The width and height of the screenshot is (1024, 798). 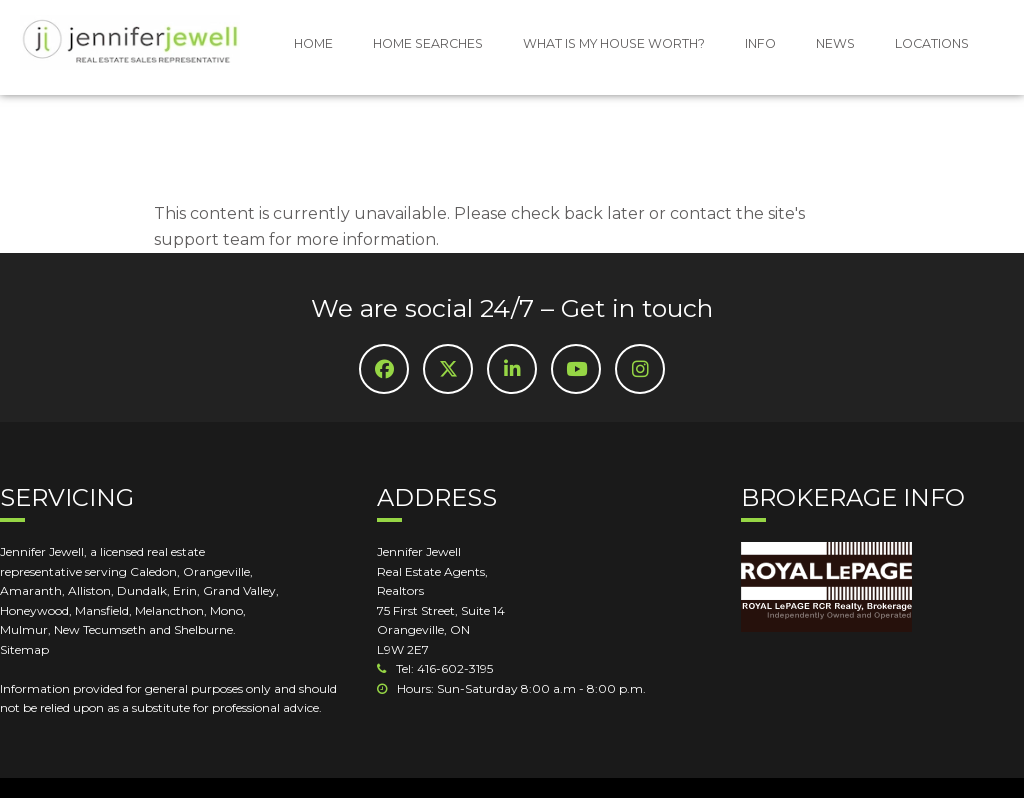 What do you see at coordinates (614, 43) in the screenshot?
I see `WHAT IS MY HOUSE WORTH?` at bounding box center [614, 43].